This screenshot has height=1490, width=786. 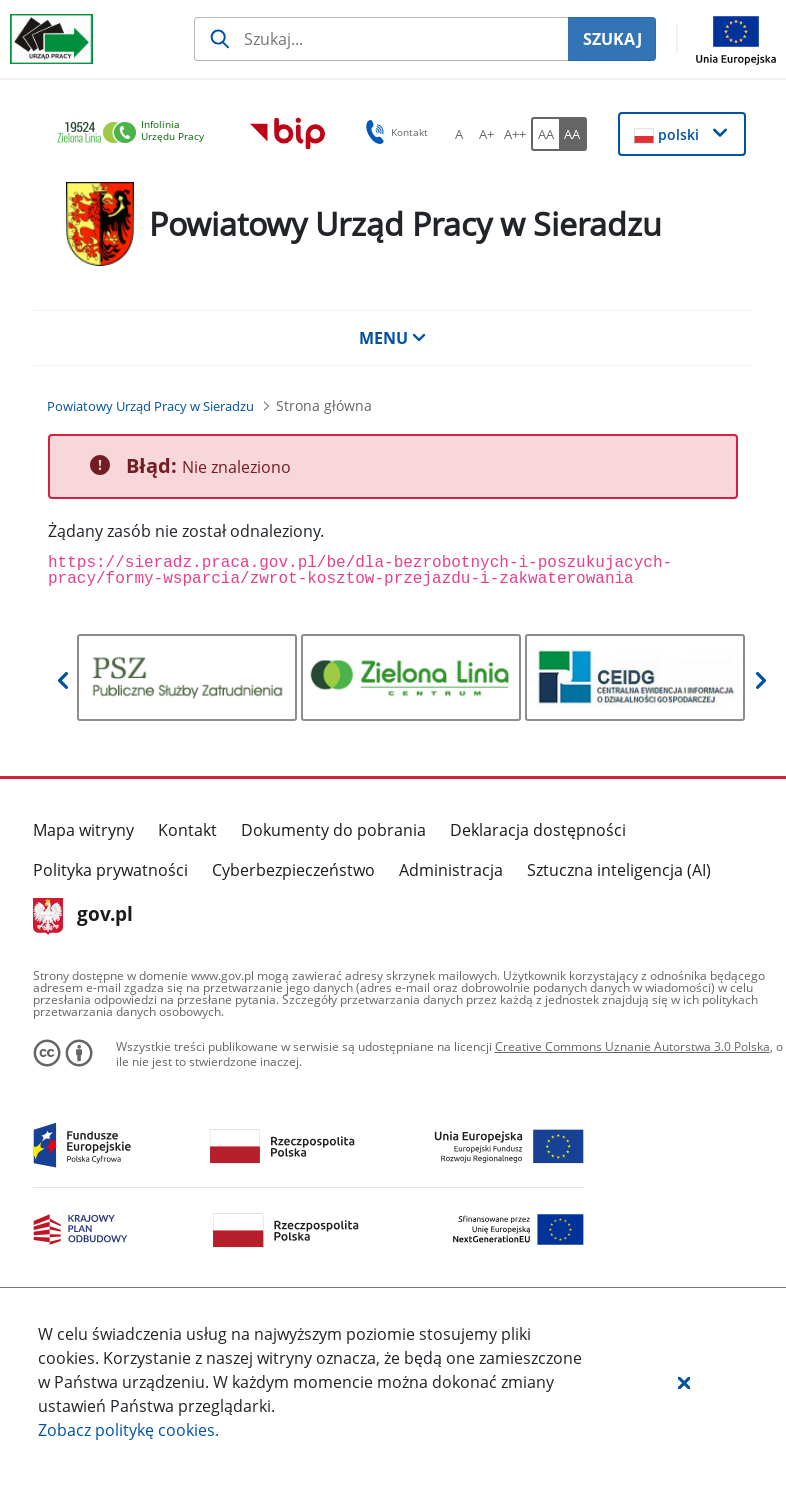 What do you see at coordinates (83, 830) in the screenshot?
I see `Mapa witryny` at bounding box center [83, 830].